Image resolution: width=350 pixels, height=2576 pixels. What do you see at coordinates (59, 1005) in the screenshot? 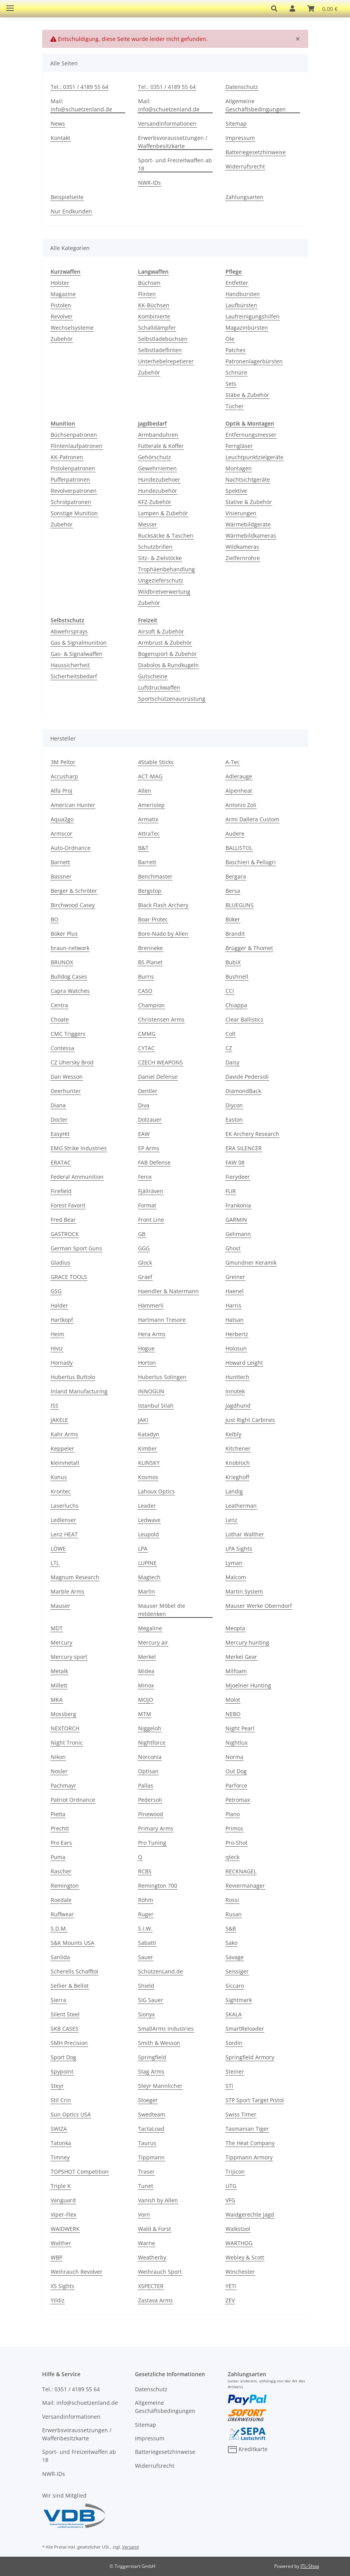
I see `Centra` at bounding box center [59, 1005].